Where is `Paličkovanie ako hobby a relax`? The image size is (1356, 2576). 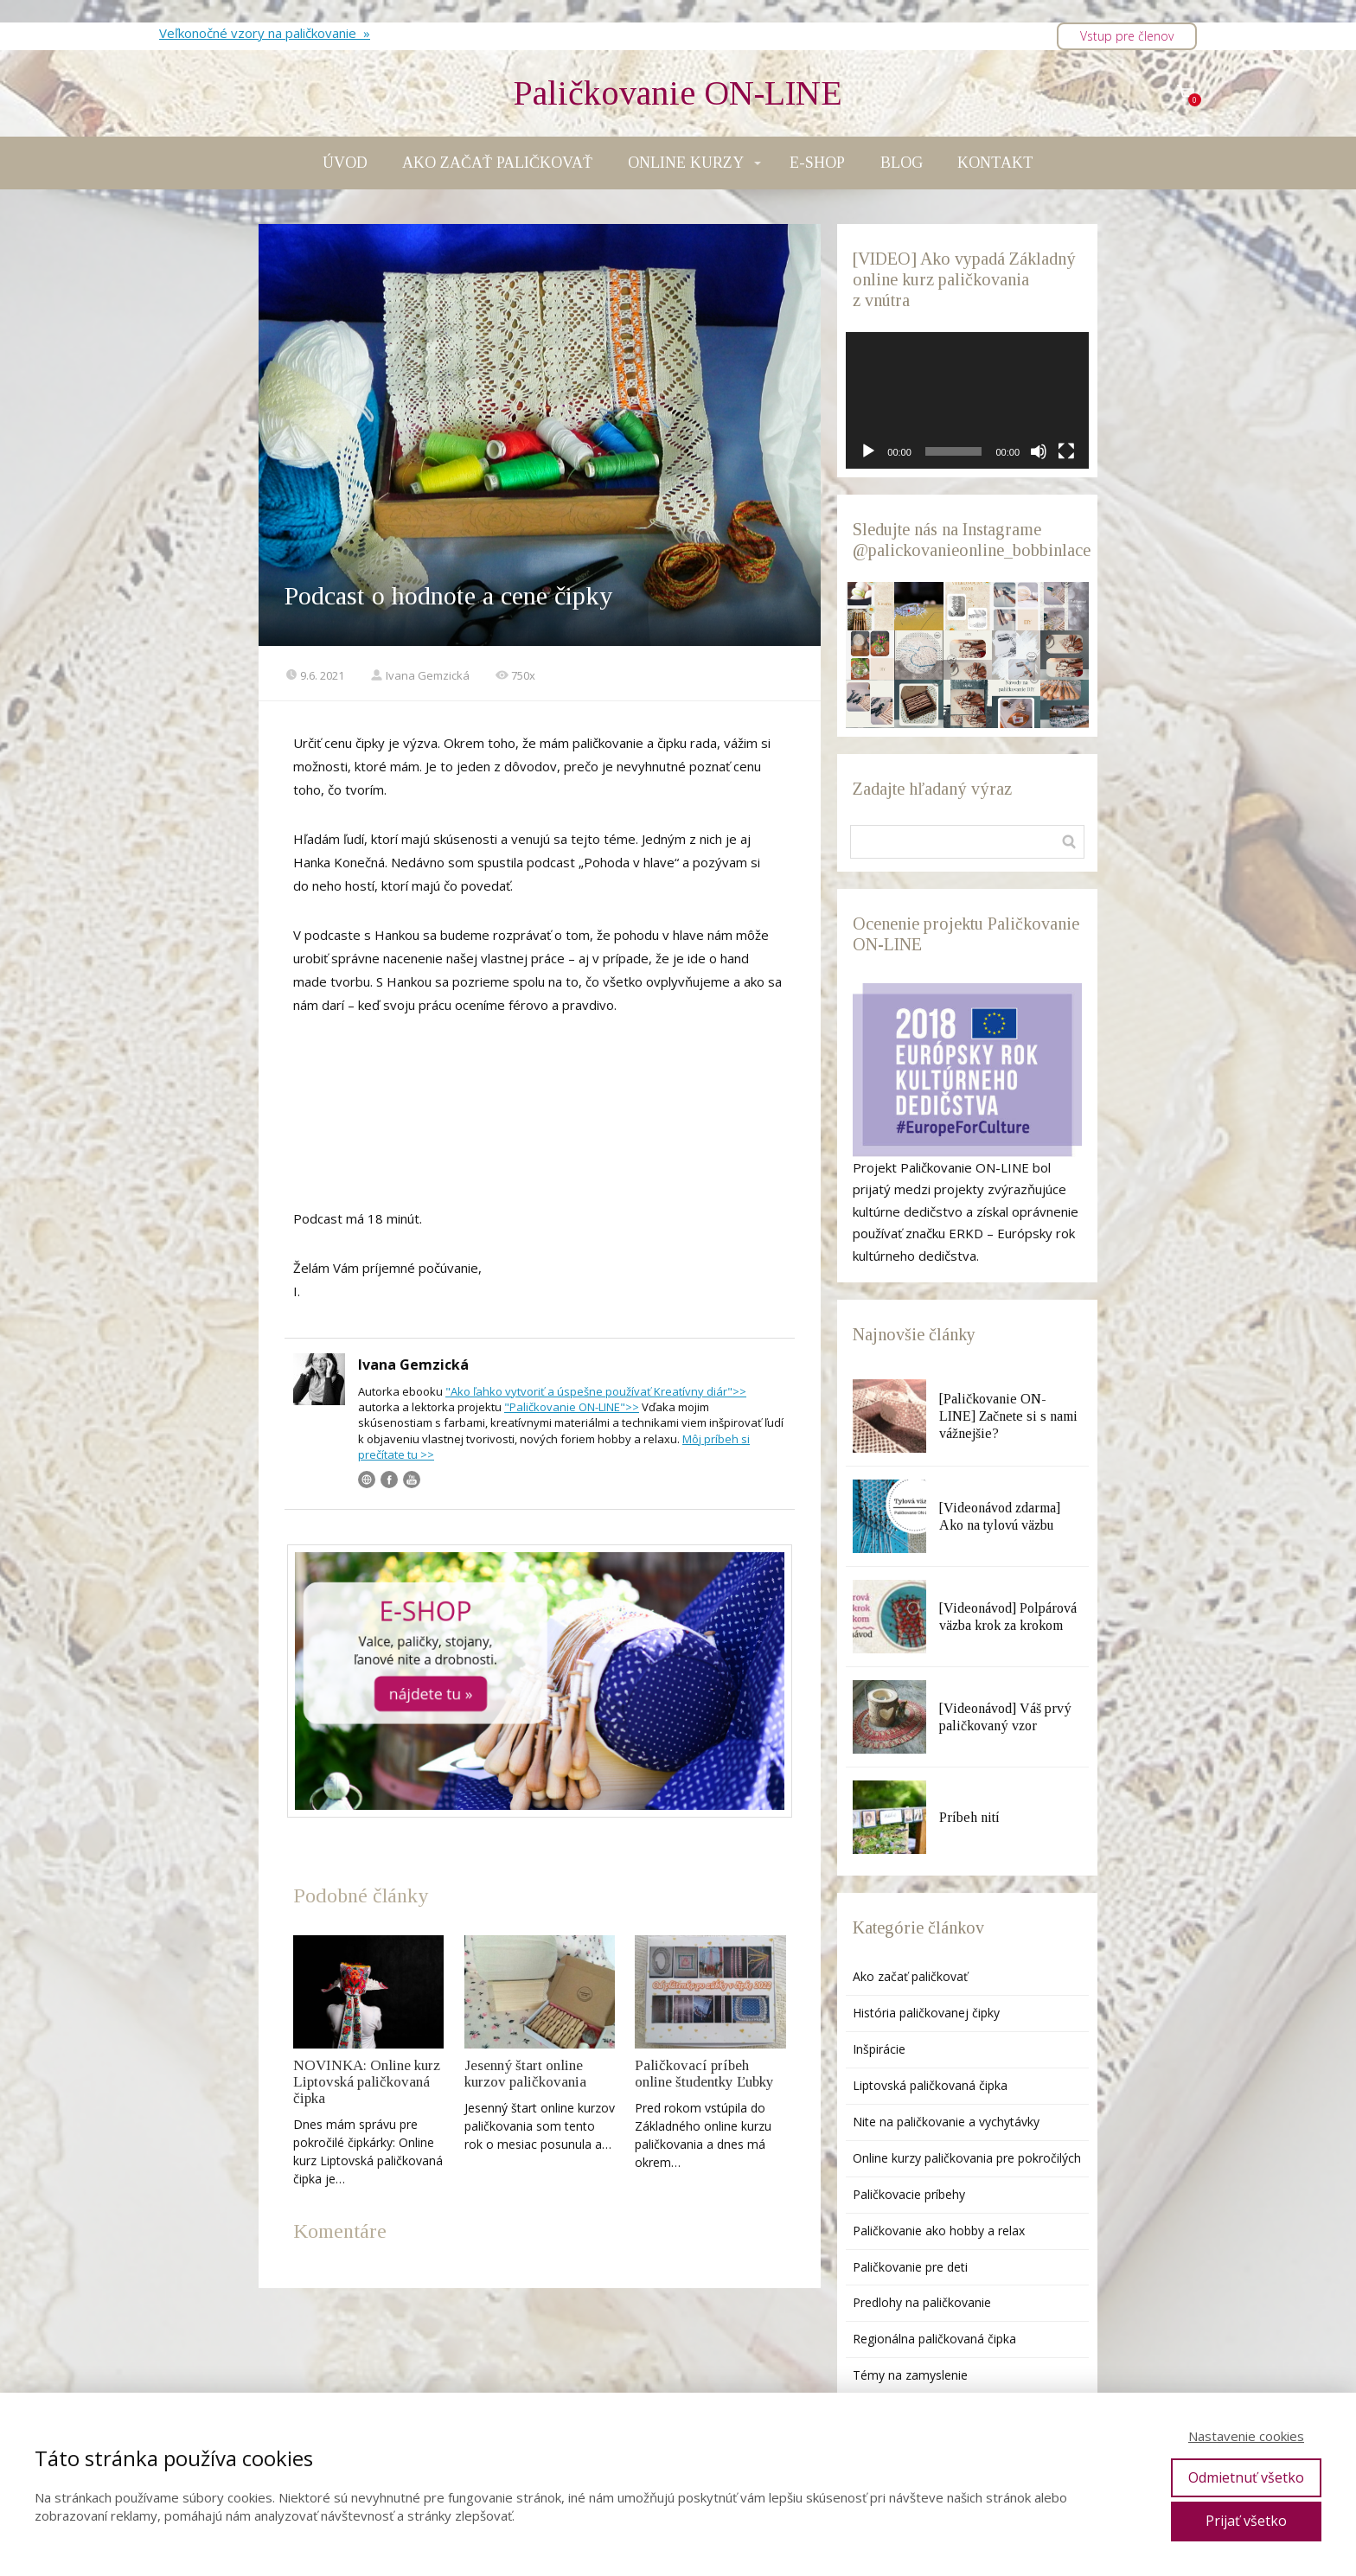
Paličkovanie ako hobby a relax is located at coordinates (939, 2230).